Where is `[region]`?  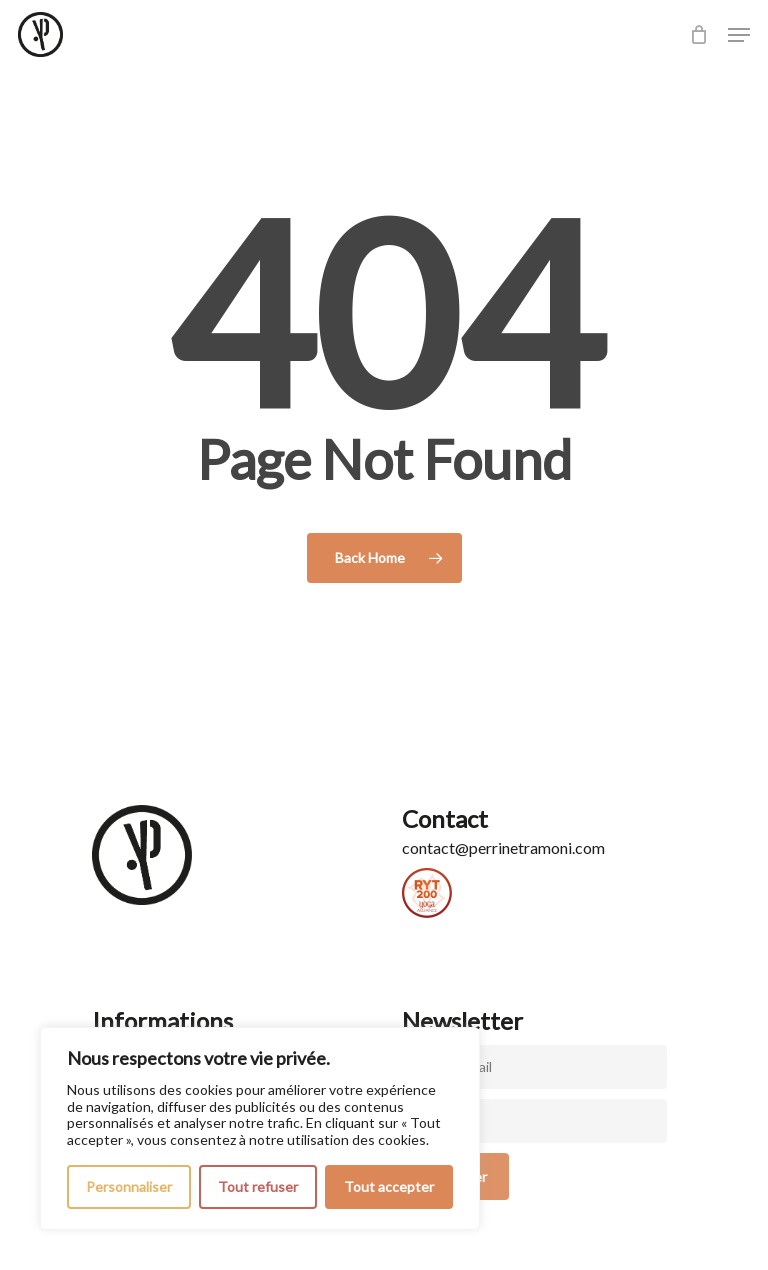
[region] is located at coordinates (260, 1128).